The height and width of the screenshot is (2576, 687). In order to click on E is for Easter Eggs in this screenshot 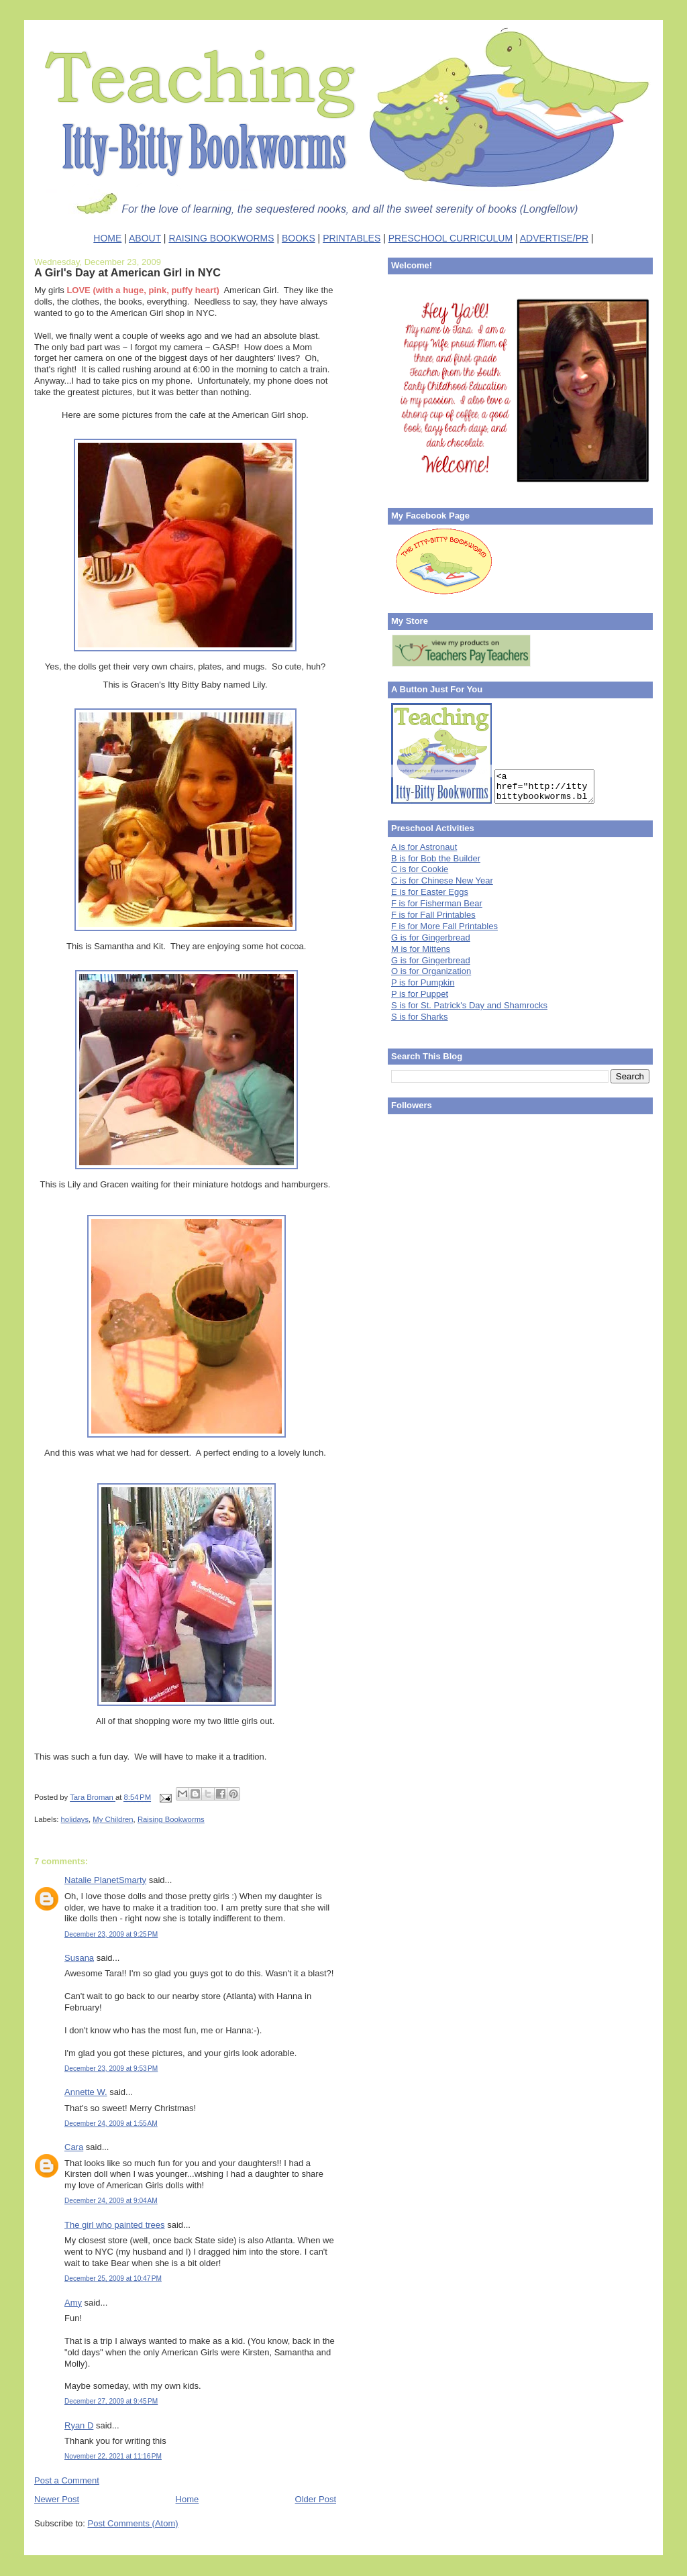, I will do `click(429, 892)`.